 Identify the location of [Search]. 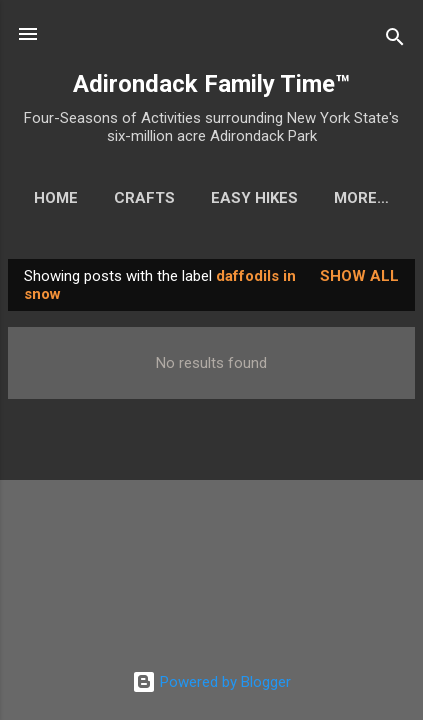
(395, 40).